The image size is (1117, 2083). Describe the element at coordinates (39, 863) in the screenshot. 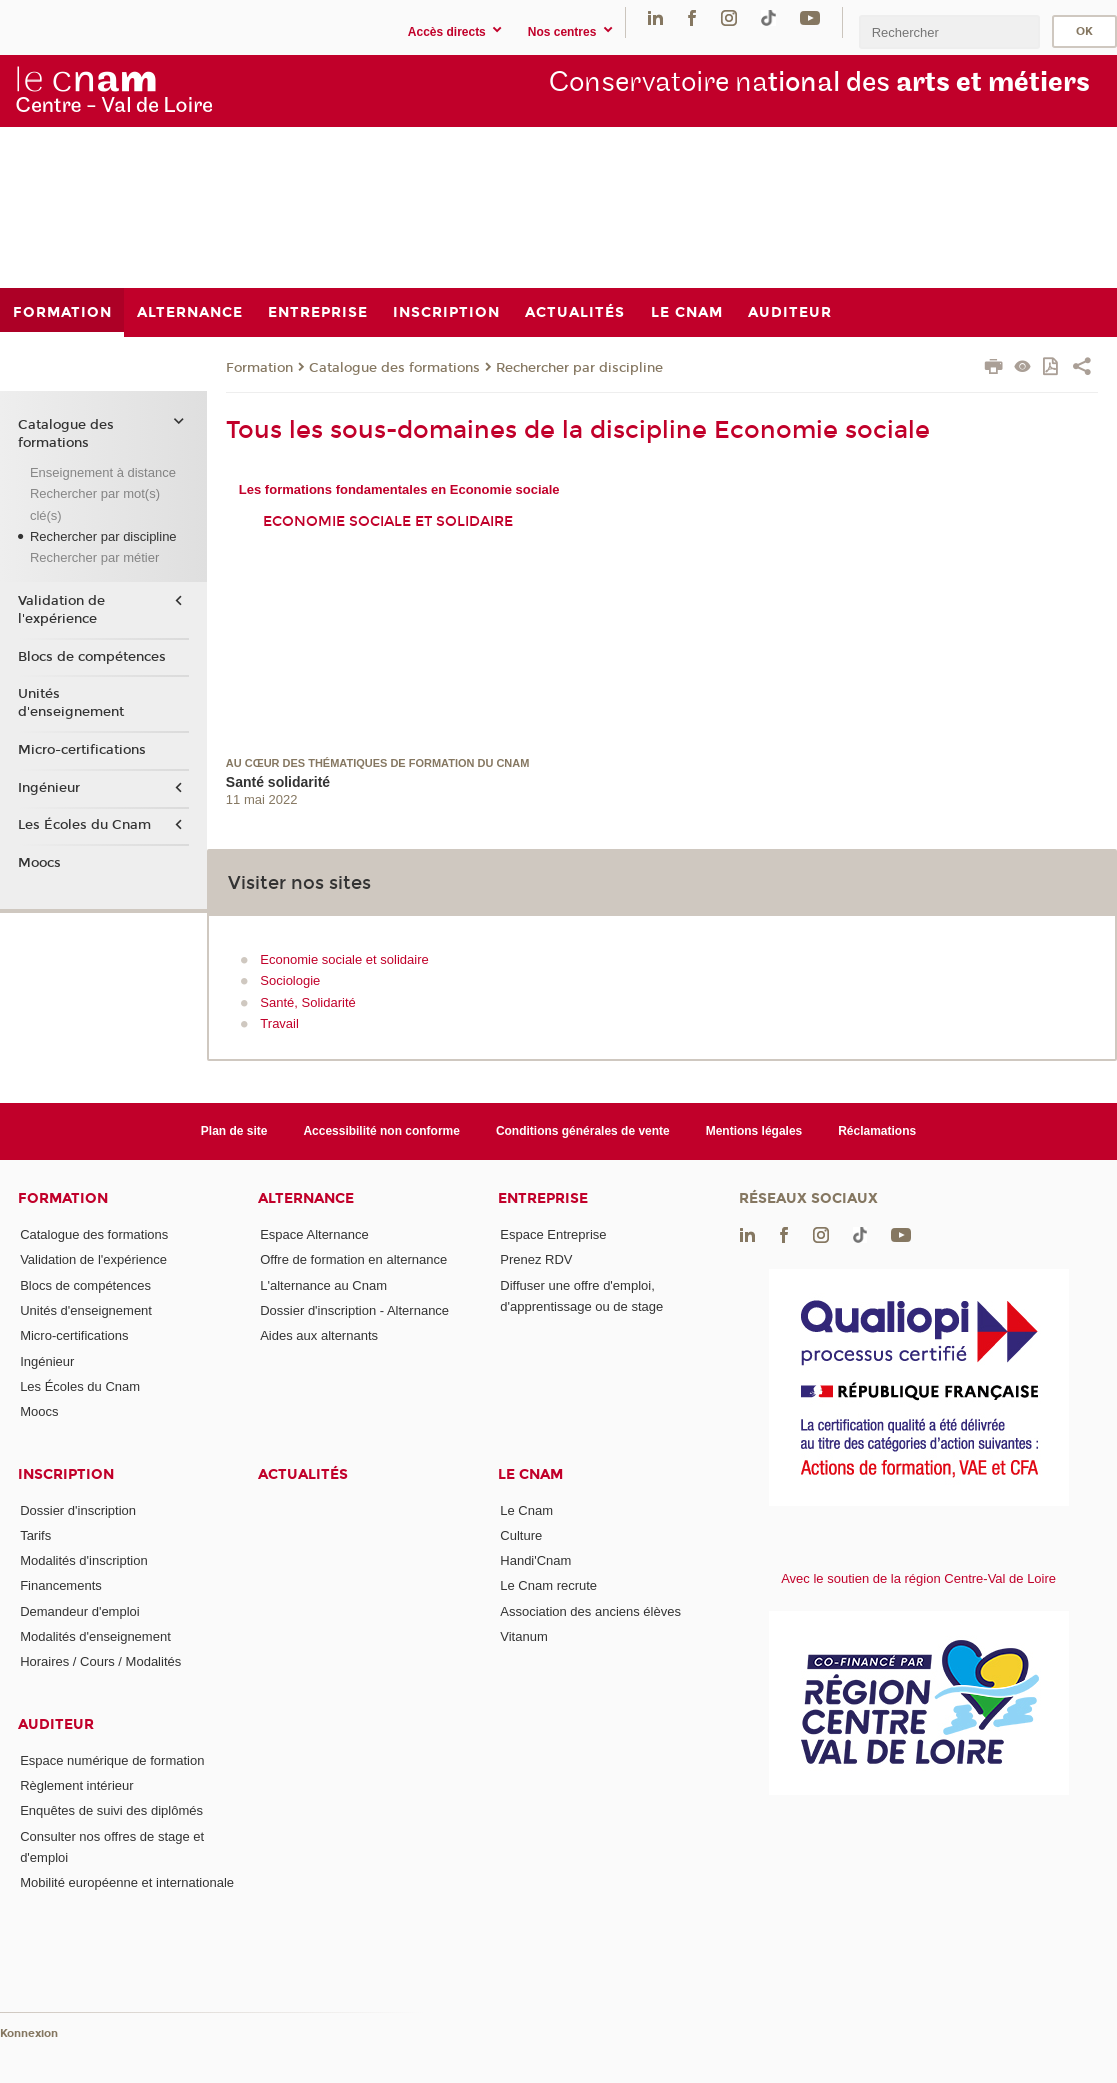

I see `Moocs` at that location.